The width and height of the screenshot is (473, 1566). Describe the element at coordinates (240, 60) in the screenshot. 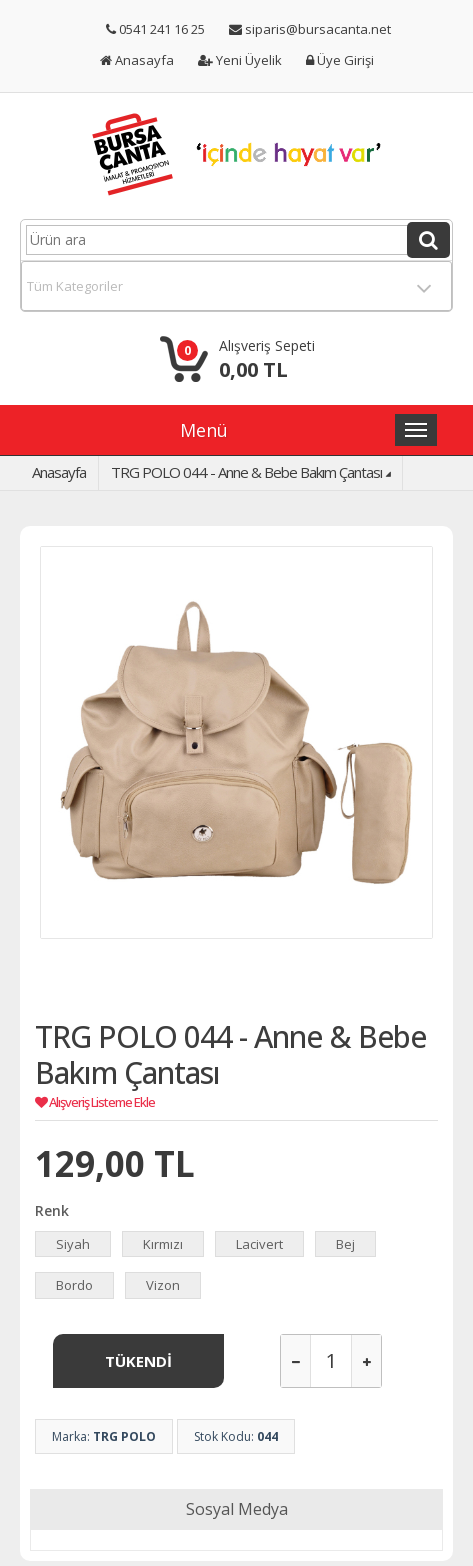

I see `Yeni Üyelik` at that location.